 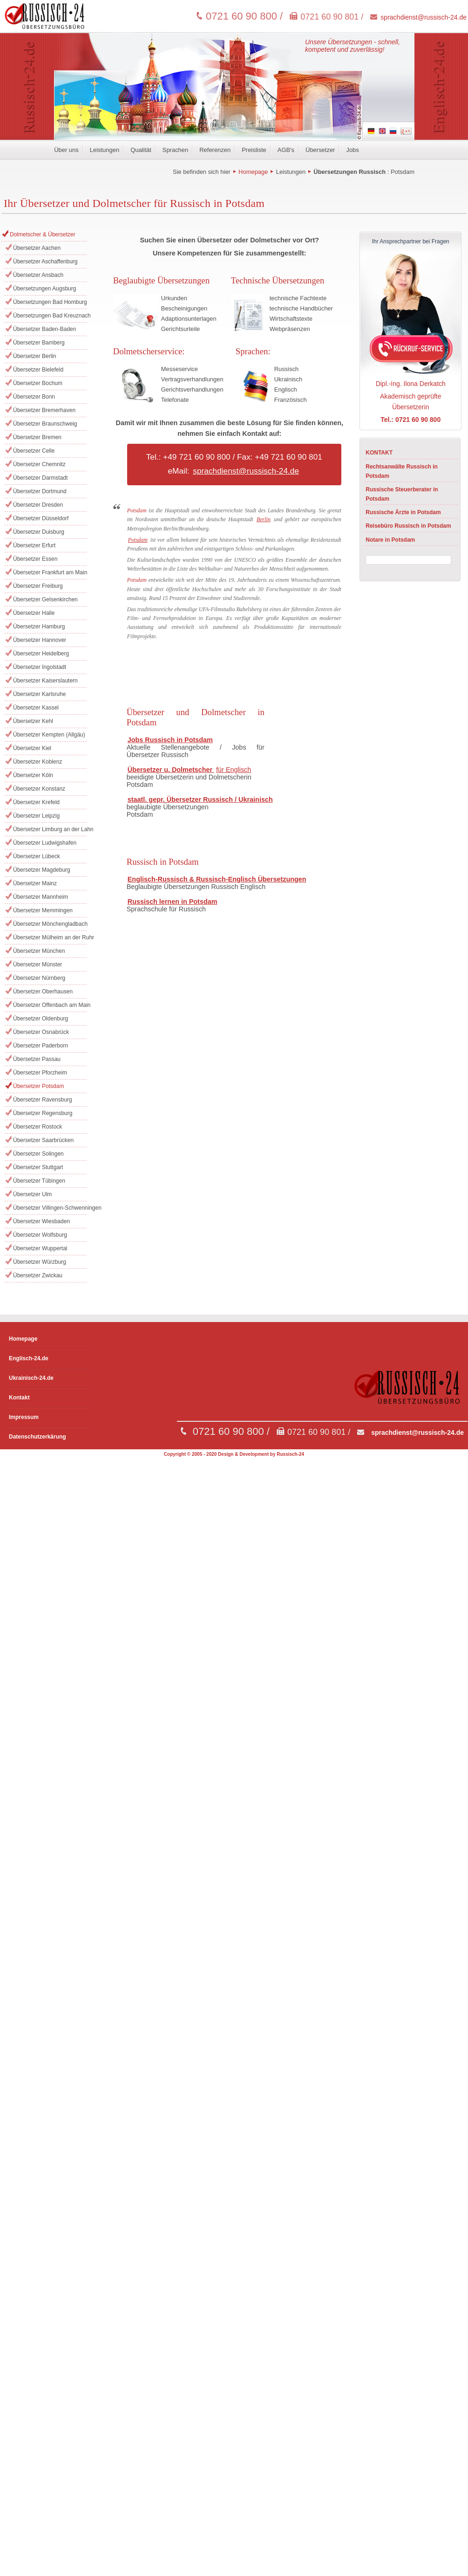 What do you see at coordinates (44, 329) in the screenshot?
I see `Übersetzer Baden-Baden` at bounding box center [44, 329].